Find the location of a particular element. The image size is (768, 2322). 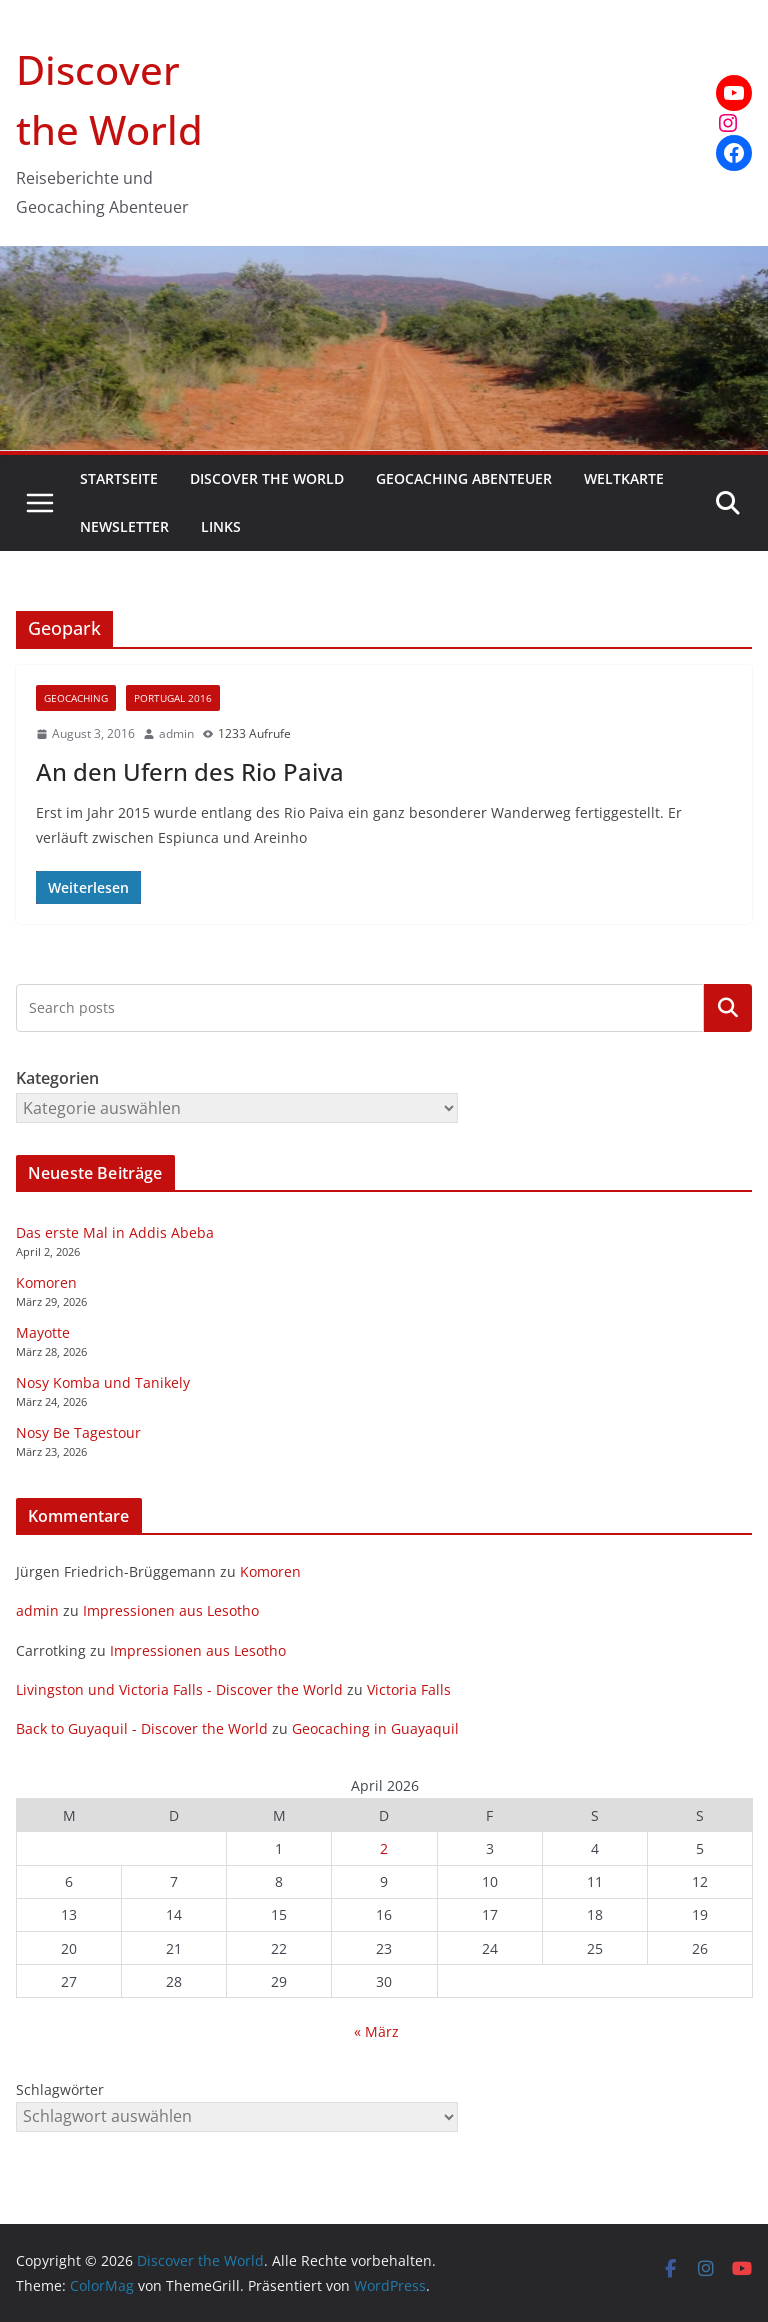

Kategorien is located at coordinates (728, 1008).